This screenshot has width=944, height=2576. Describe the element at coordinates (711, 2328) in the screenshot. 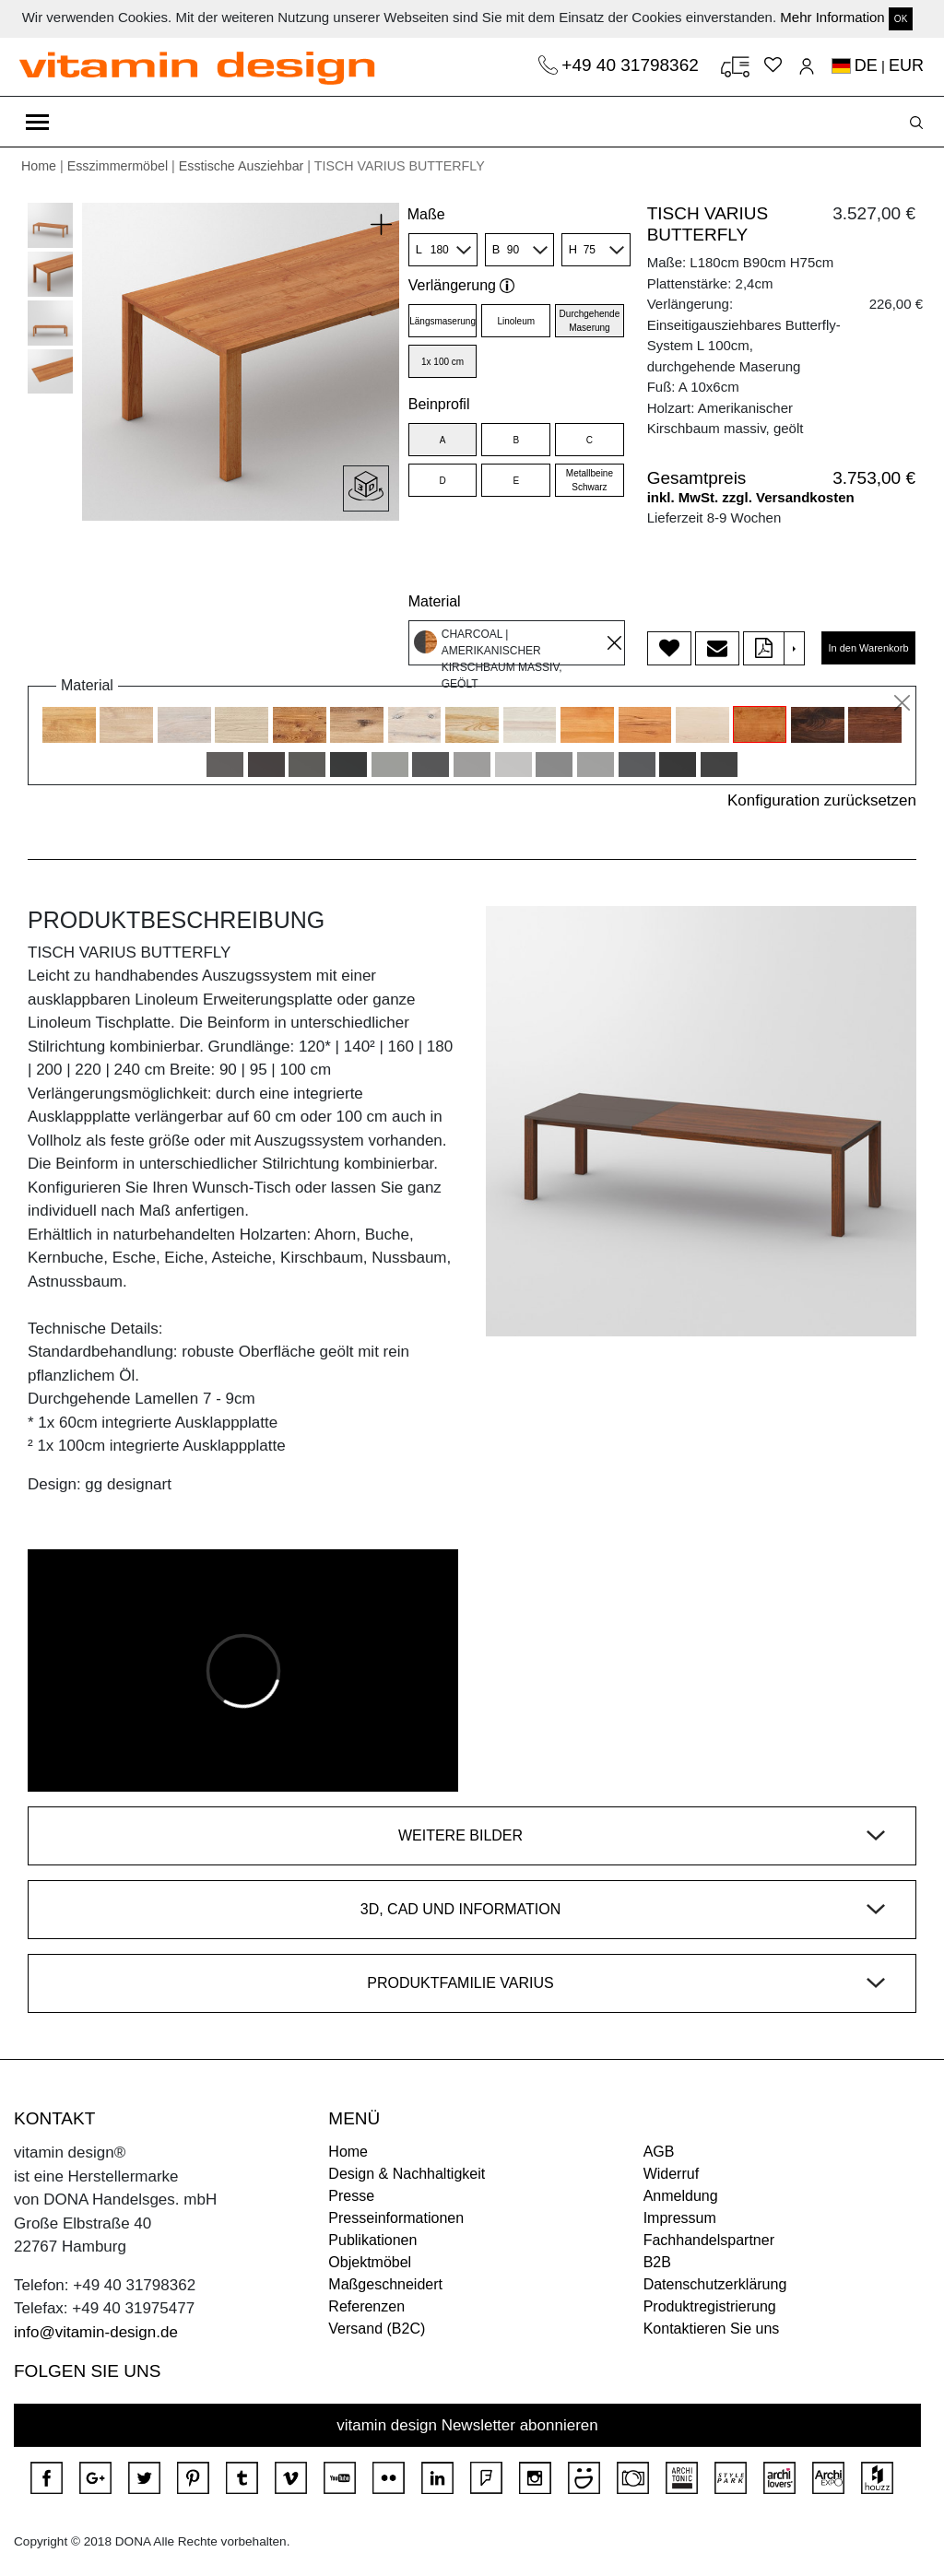

I see `Kontaktieren Sie uns` at that location.